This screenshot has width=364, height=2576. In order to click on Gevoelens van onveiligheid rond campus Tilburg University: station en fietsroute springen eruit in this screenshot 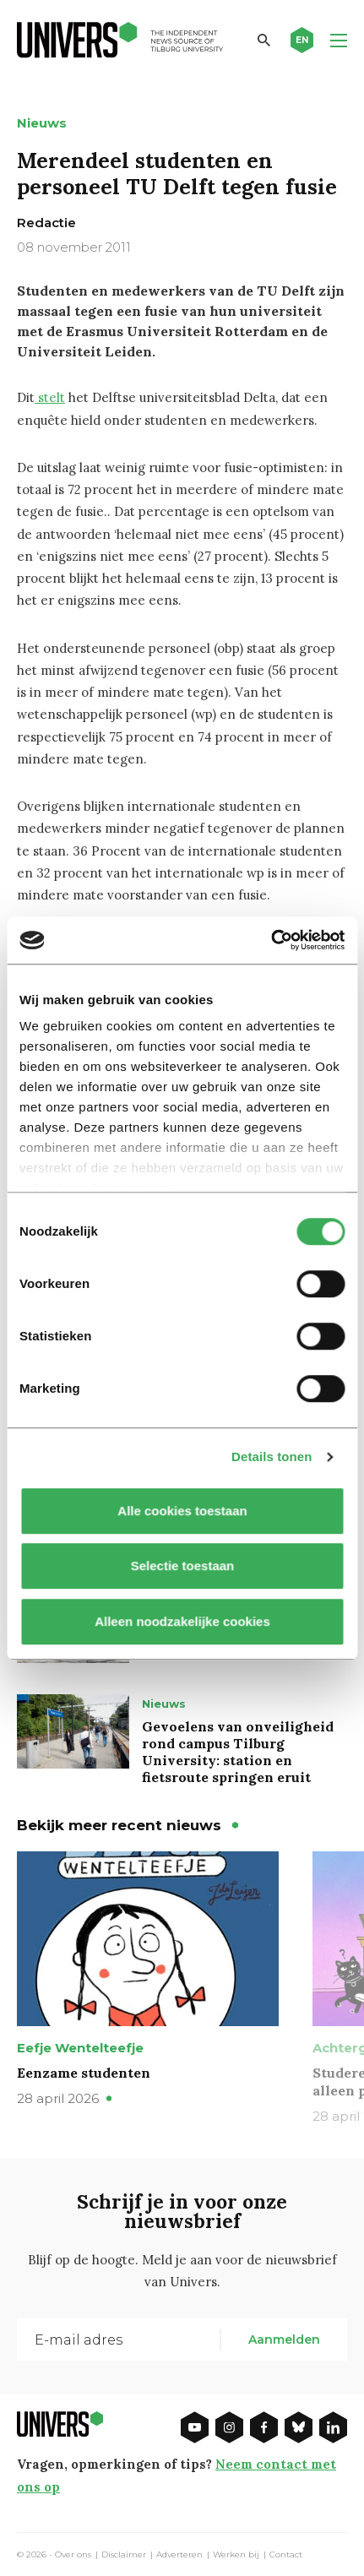, I will do `click(238, 1751)`.